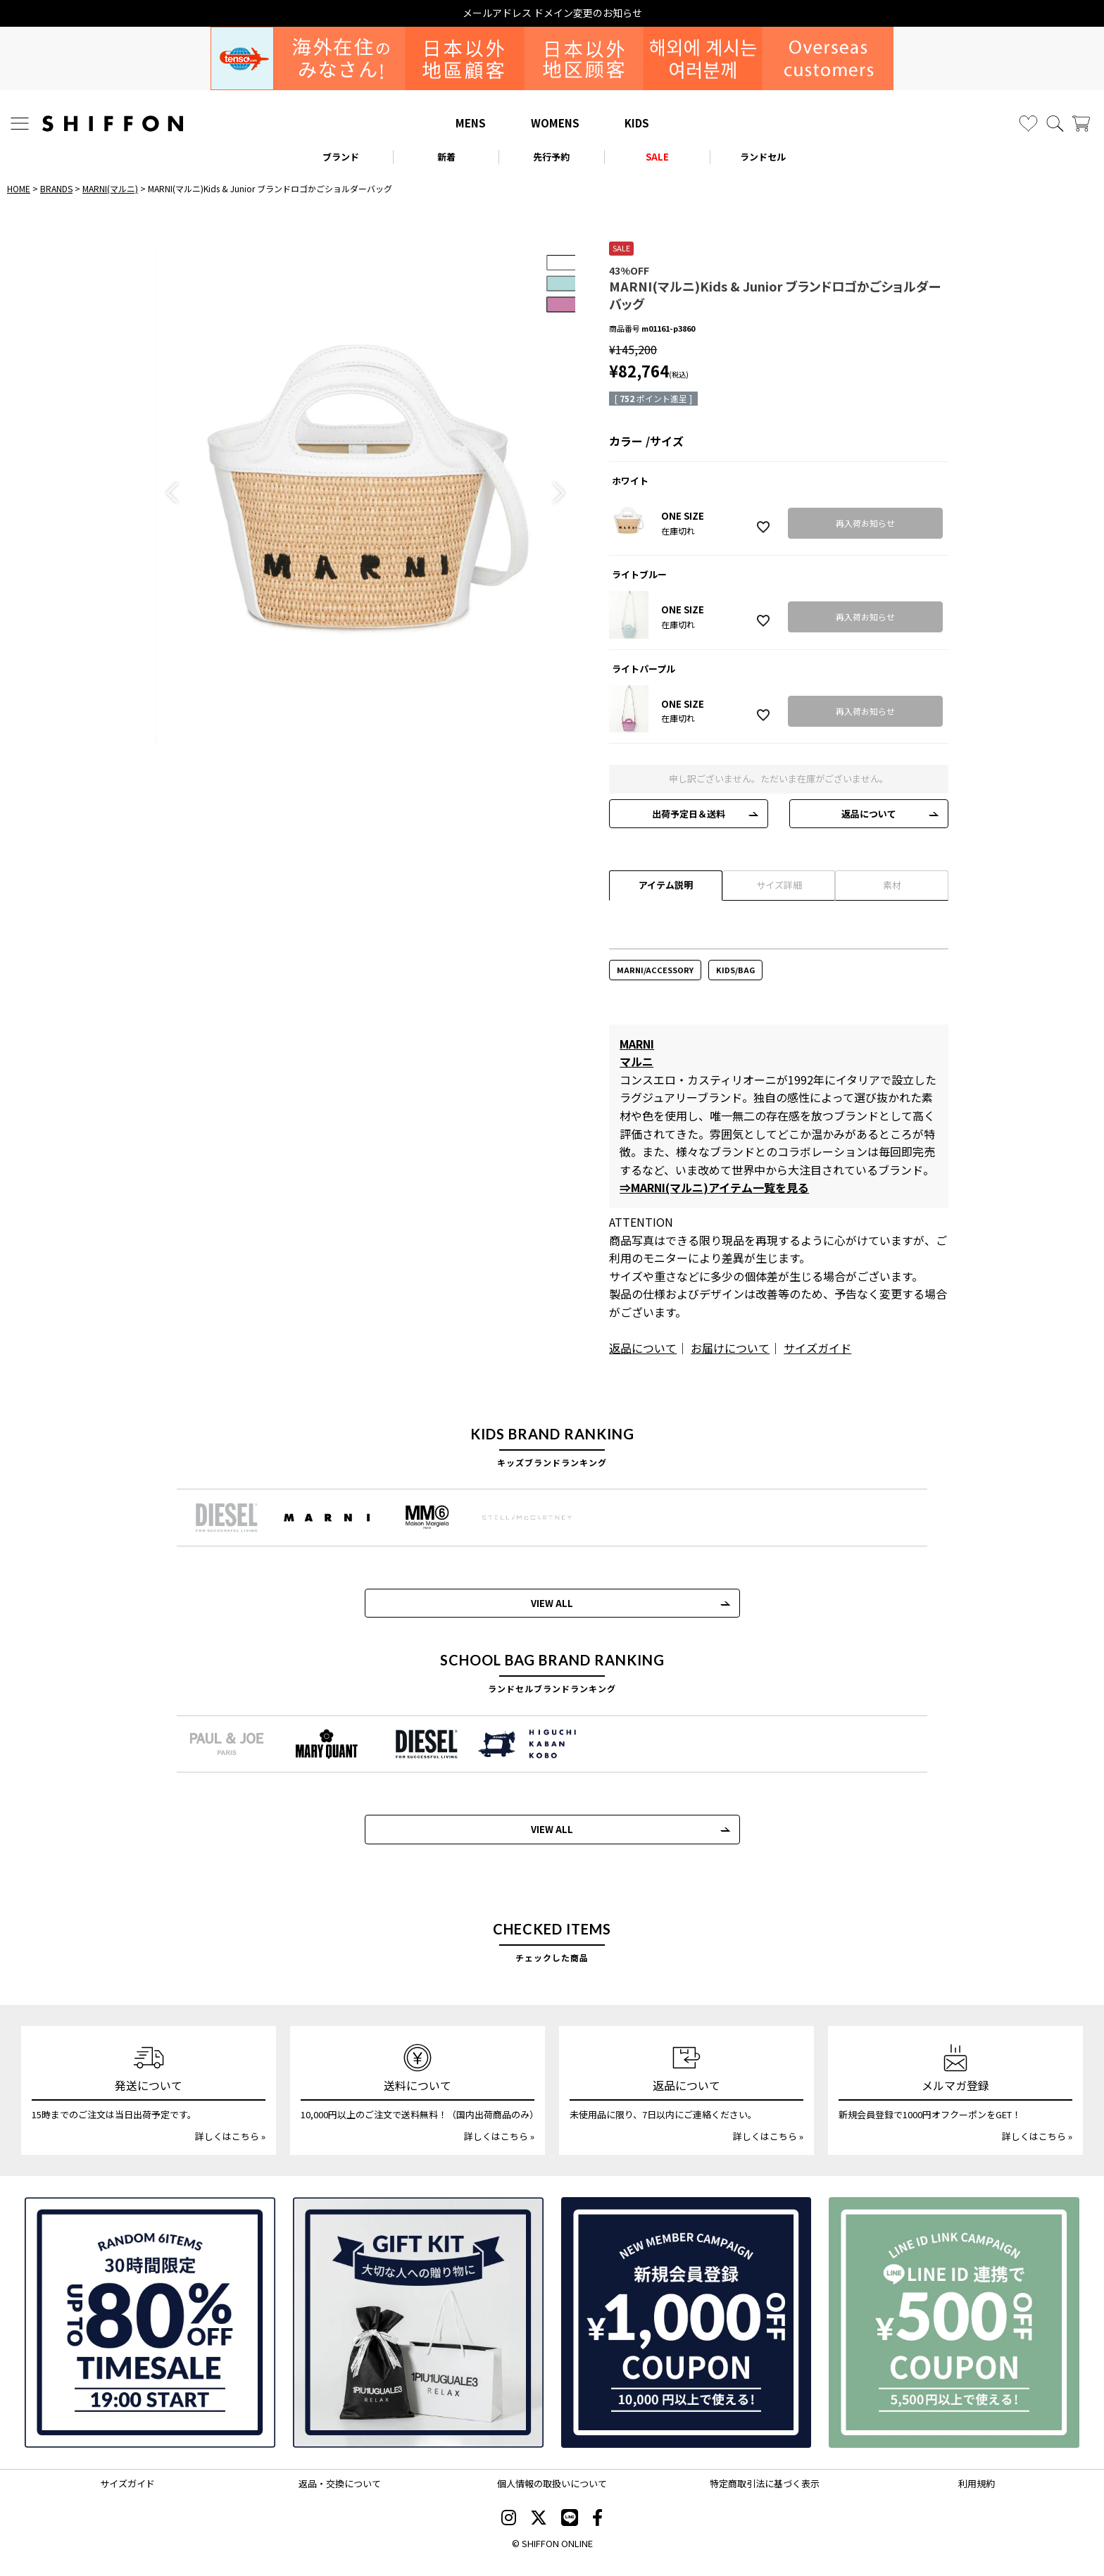 The height and width of the screenshot is (2576, 1104). What do you see at coordinates (340, 2483) in the screenshot?
I see `返品・交換について` at bounding box center [340, 2483].